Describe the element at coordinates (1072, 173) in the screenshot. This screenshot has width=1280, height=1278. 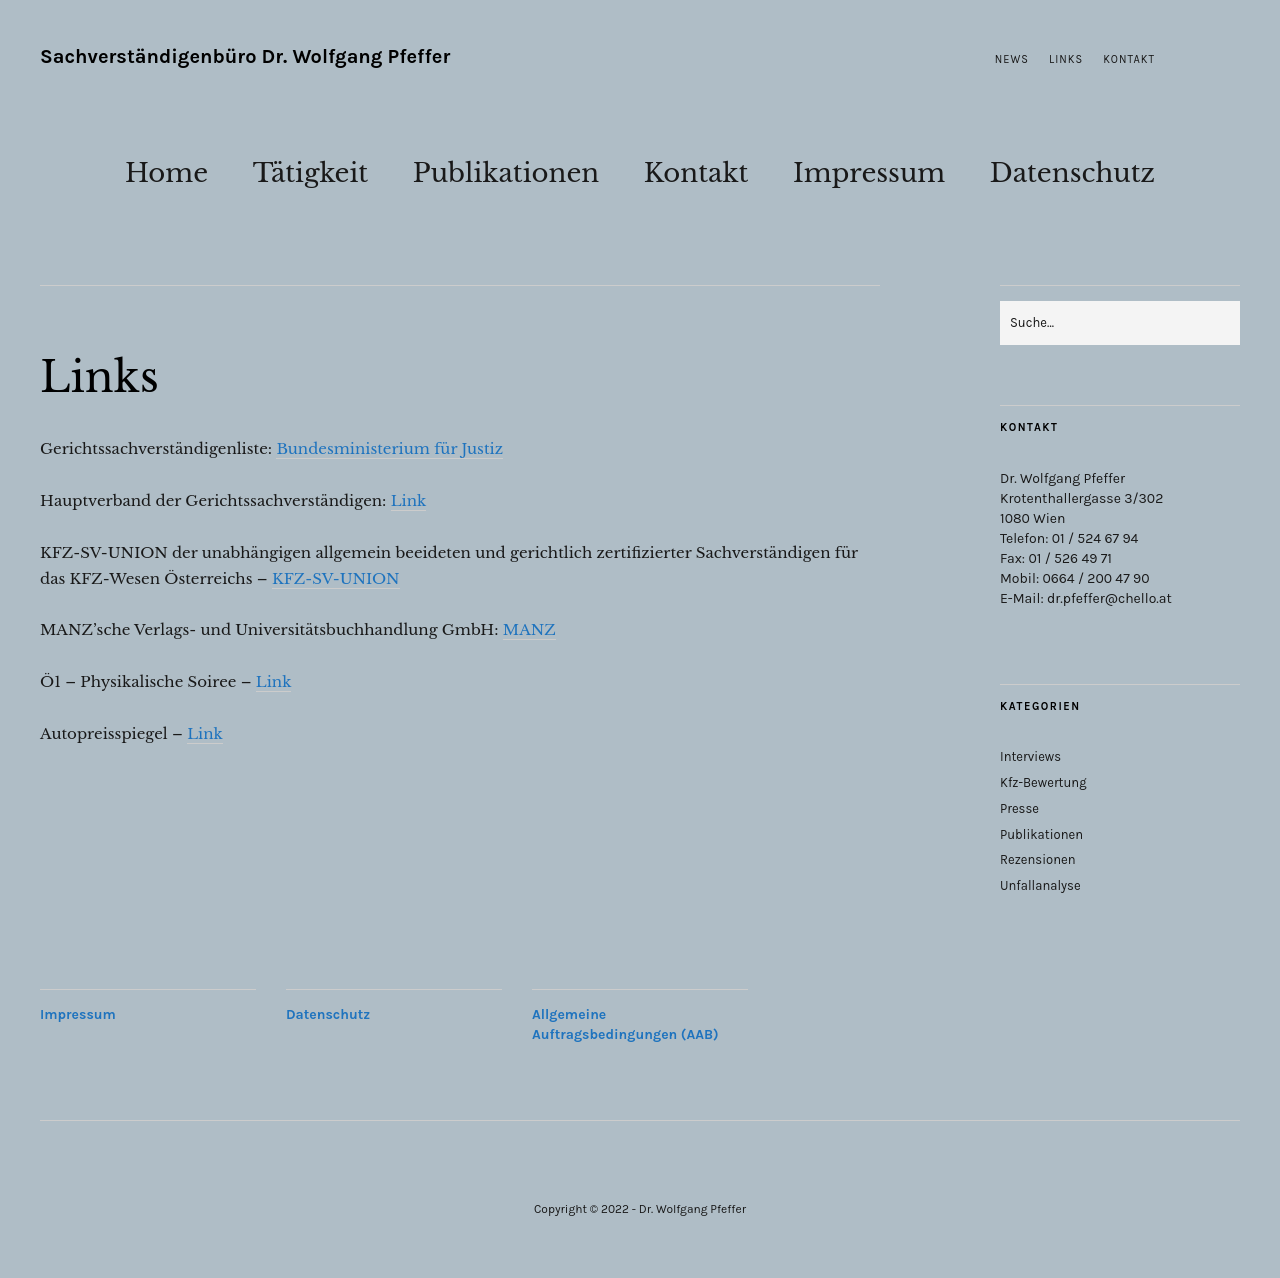
I see `Datenschutz` at that location.